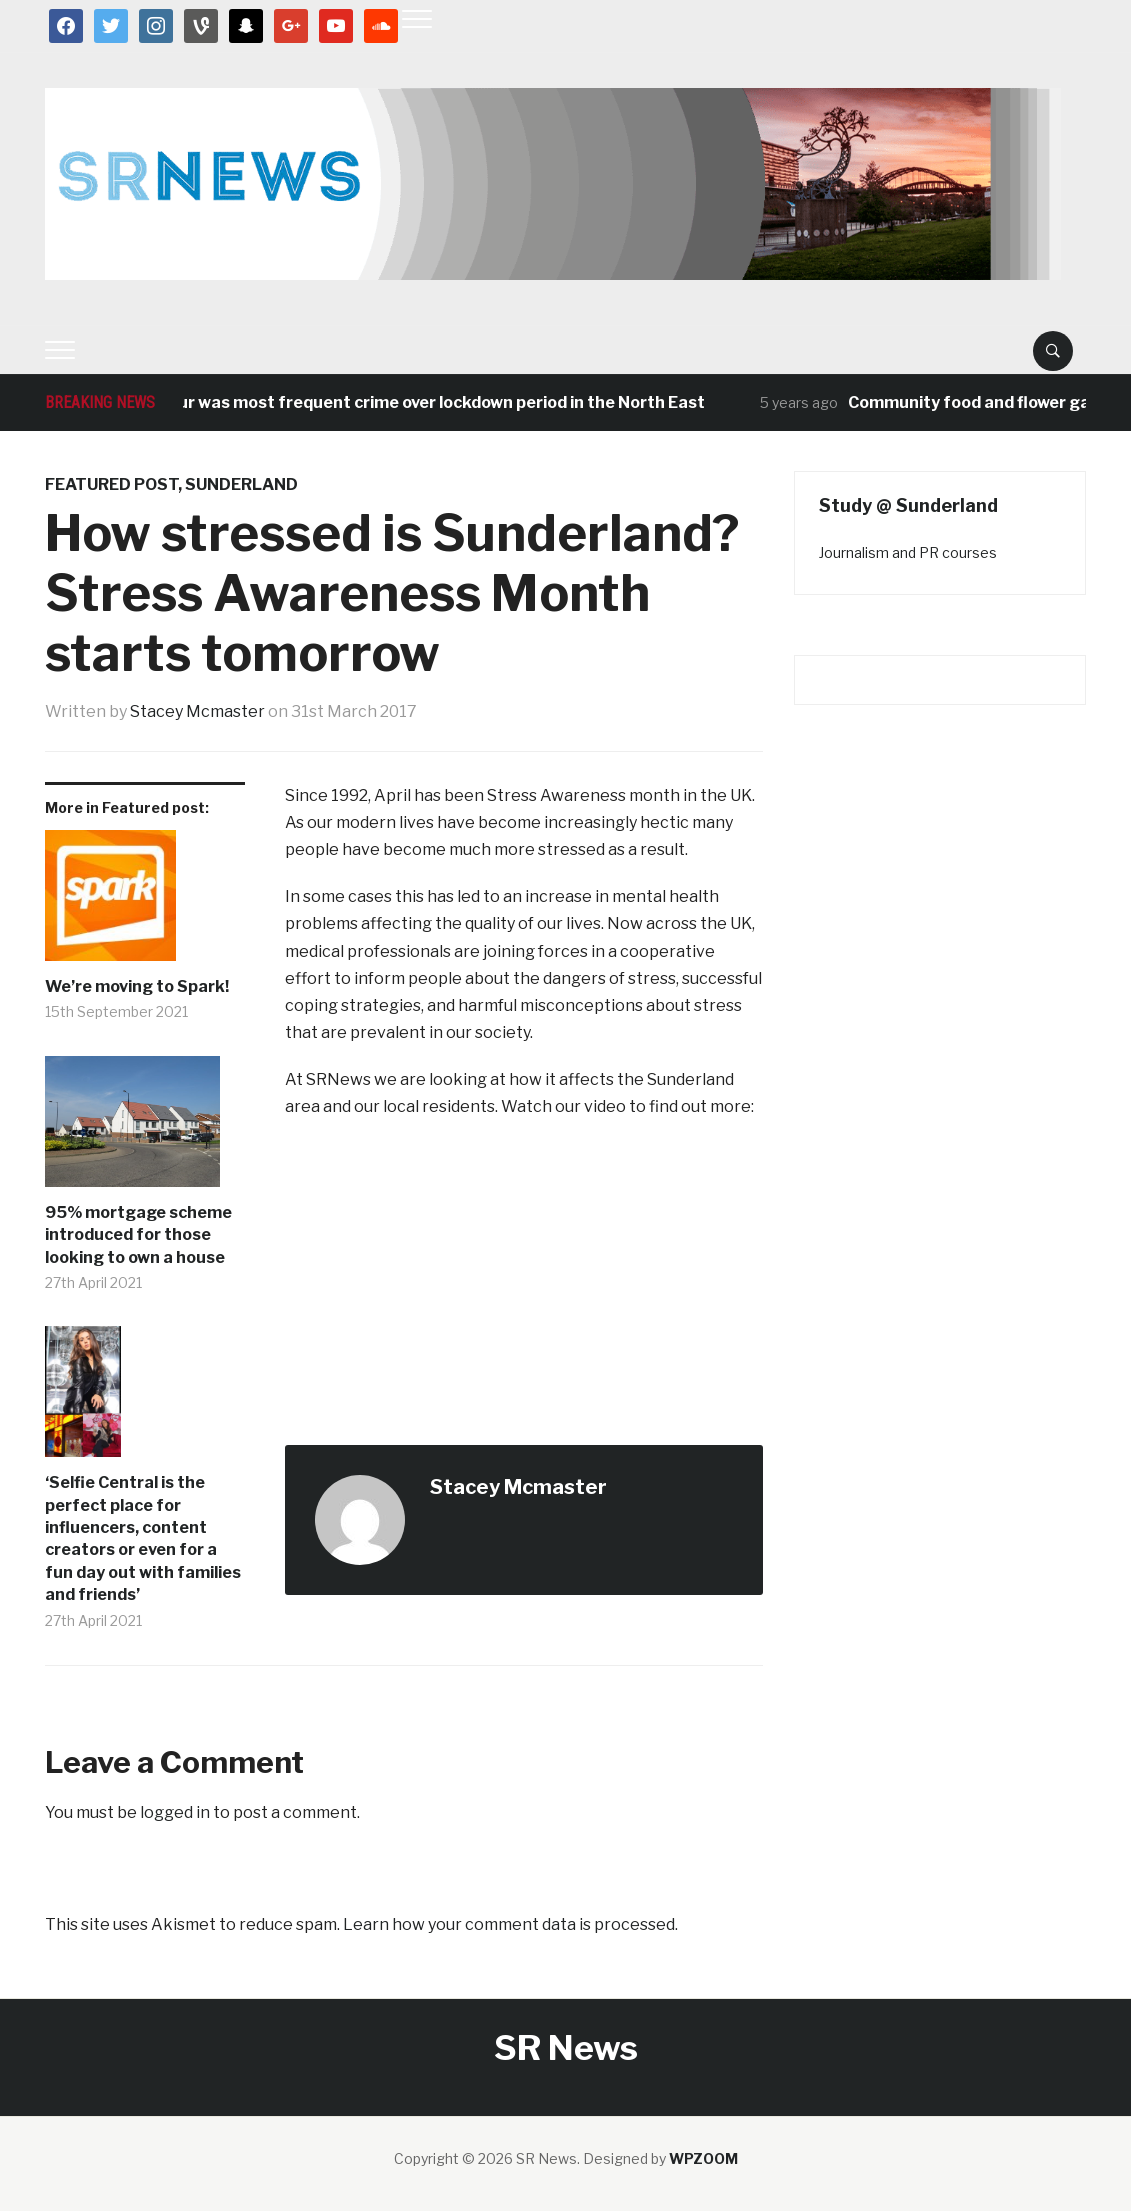  Describe the element at coordinates (908, 552) in the screenshot. I see `Journalism and PR courses` at that location.